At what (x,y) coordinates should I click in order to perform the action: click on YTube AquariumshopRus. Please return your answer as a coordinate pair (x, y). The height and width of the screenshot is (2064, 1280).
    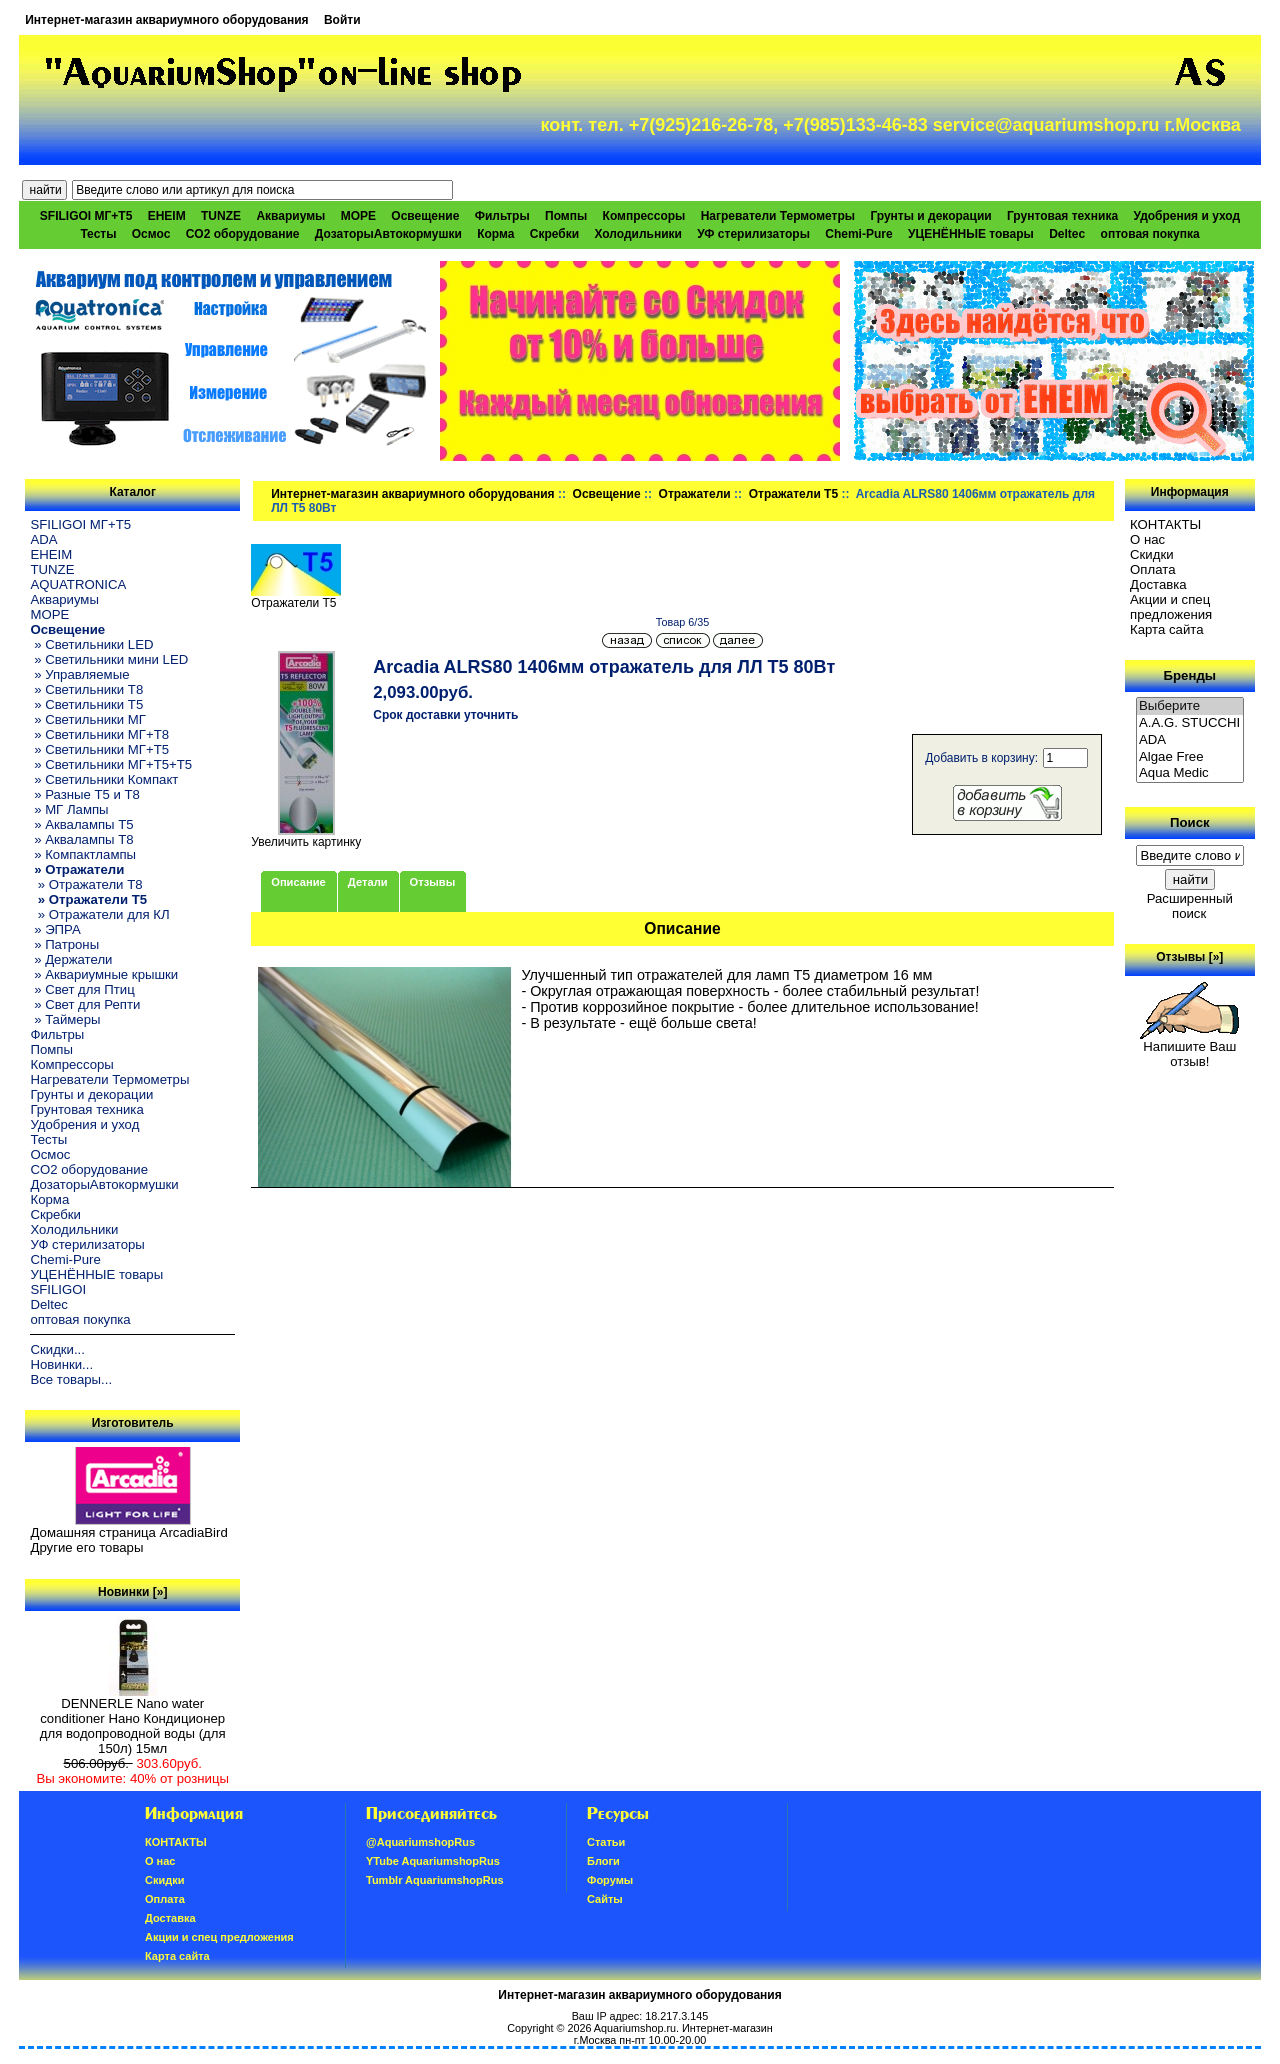
    Looking at the image, I should click on (433, 1861).